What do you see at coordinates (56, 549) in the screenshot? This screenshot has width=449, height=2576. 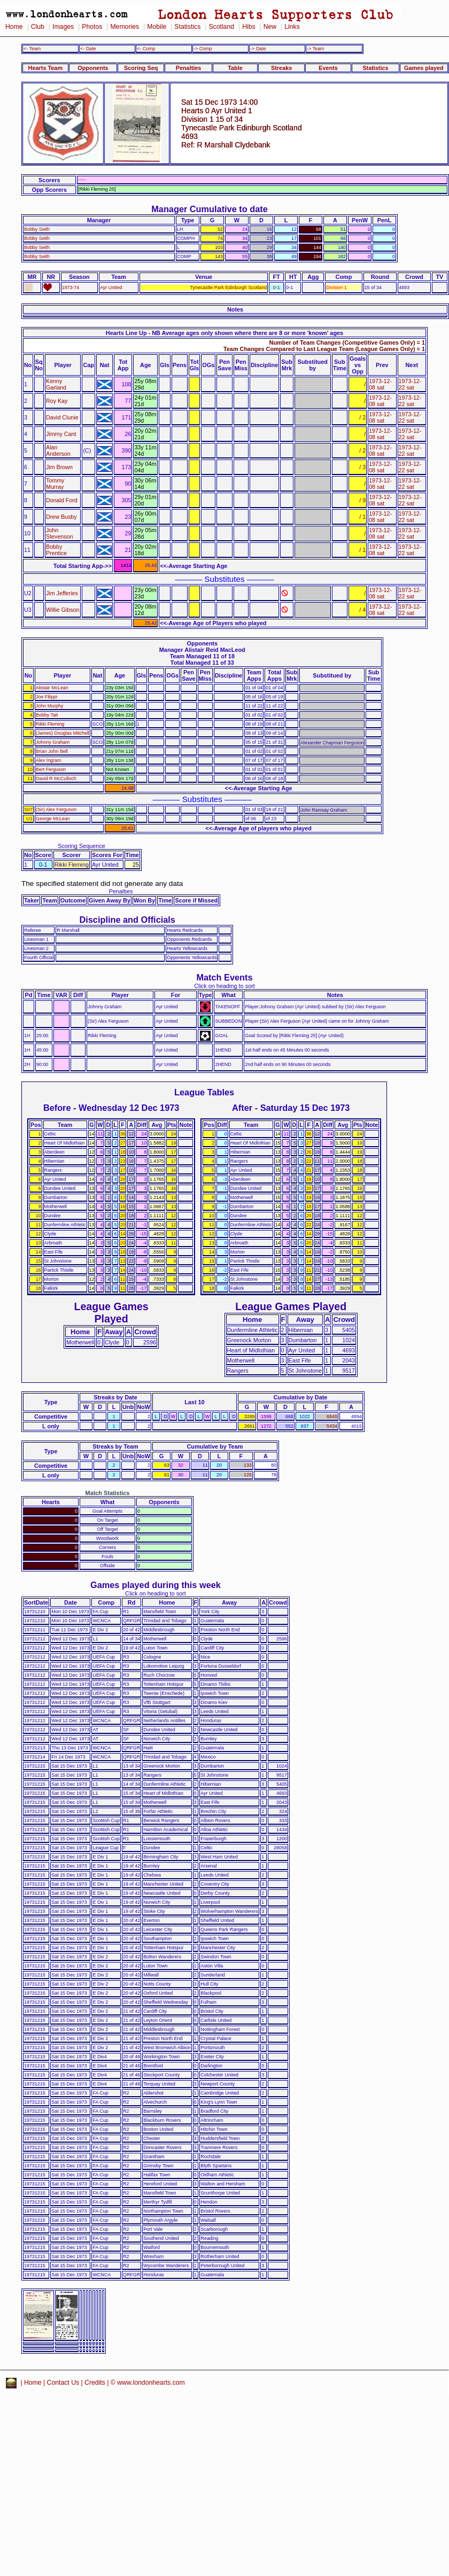 I see `Bobby Prentice` at bounding box center [56, 549].